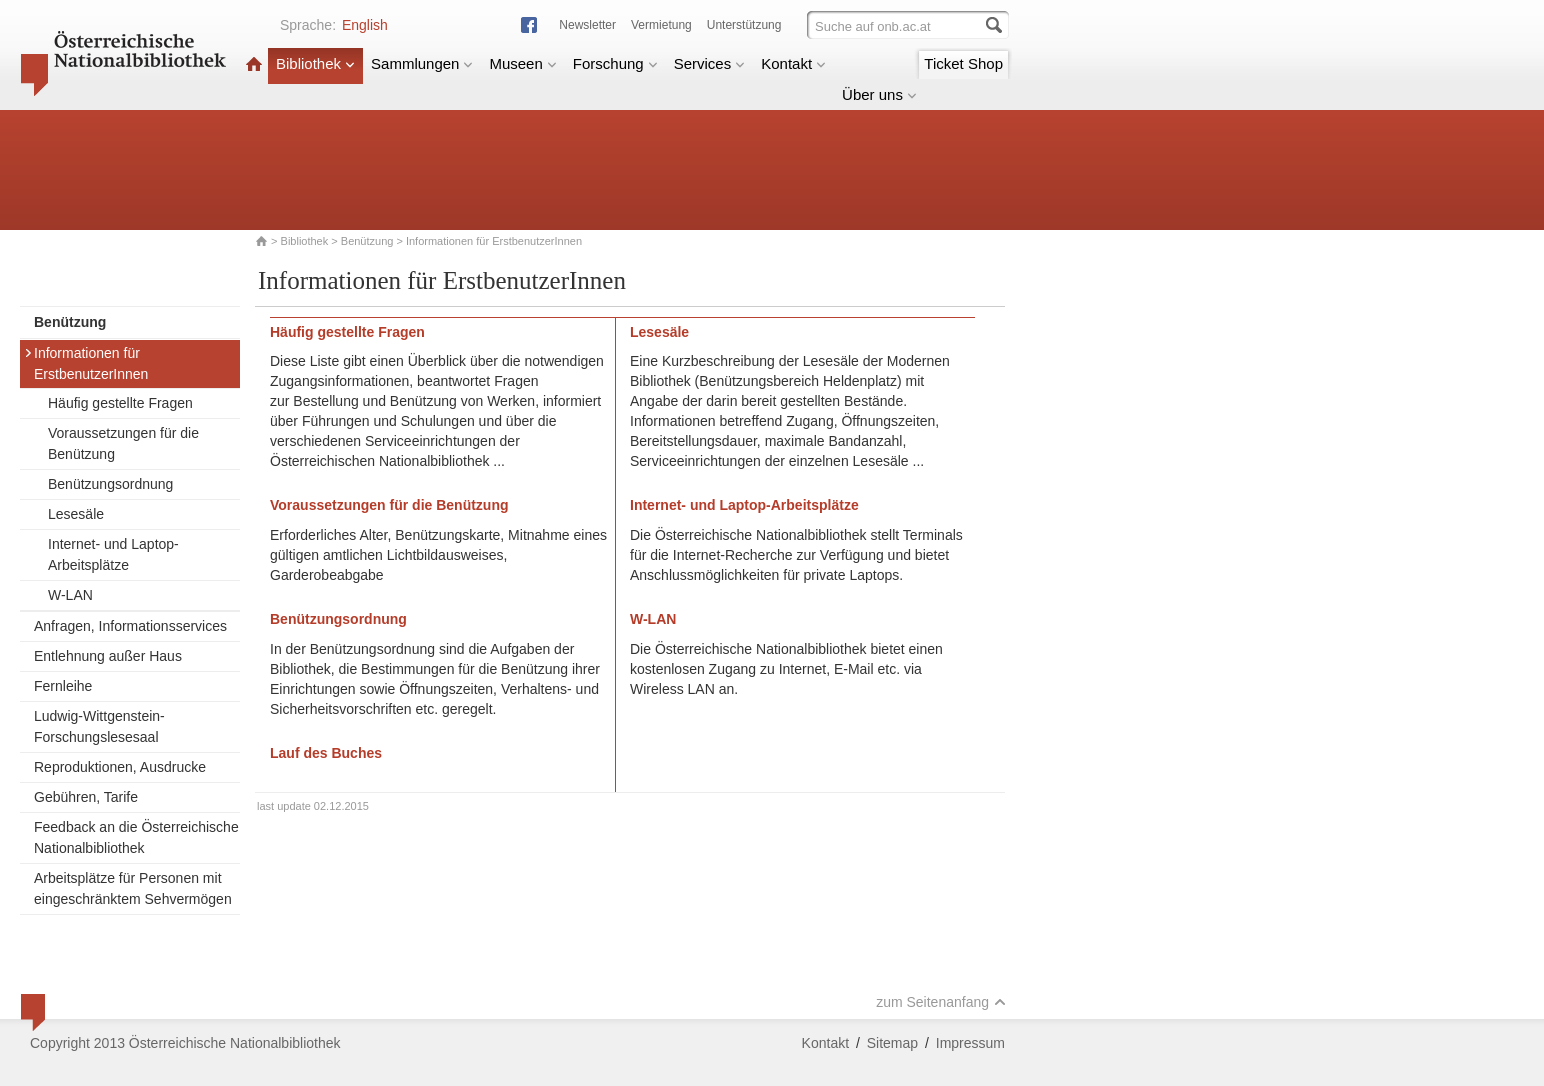 Image resolution: width=1544 pixels, height=1086 pixels. I want to click on zum Seitenanfang, so click(941, 1002).